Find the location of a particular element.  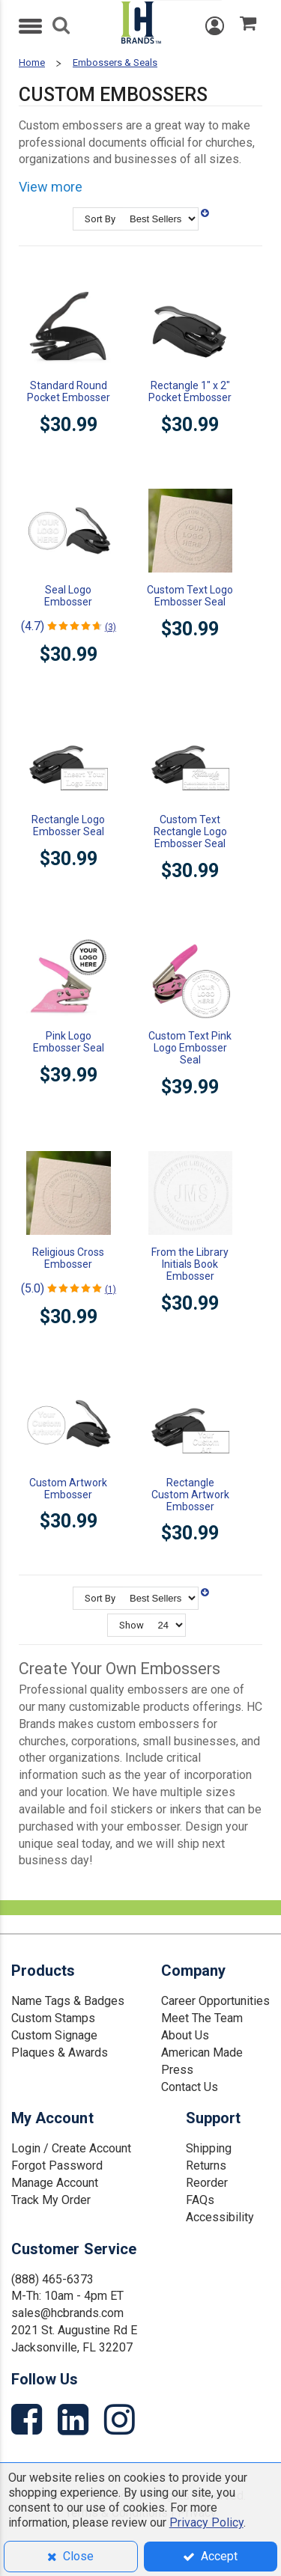

Sort By is located at coordinates (100, 219).